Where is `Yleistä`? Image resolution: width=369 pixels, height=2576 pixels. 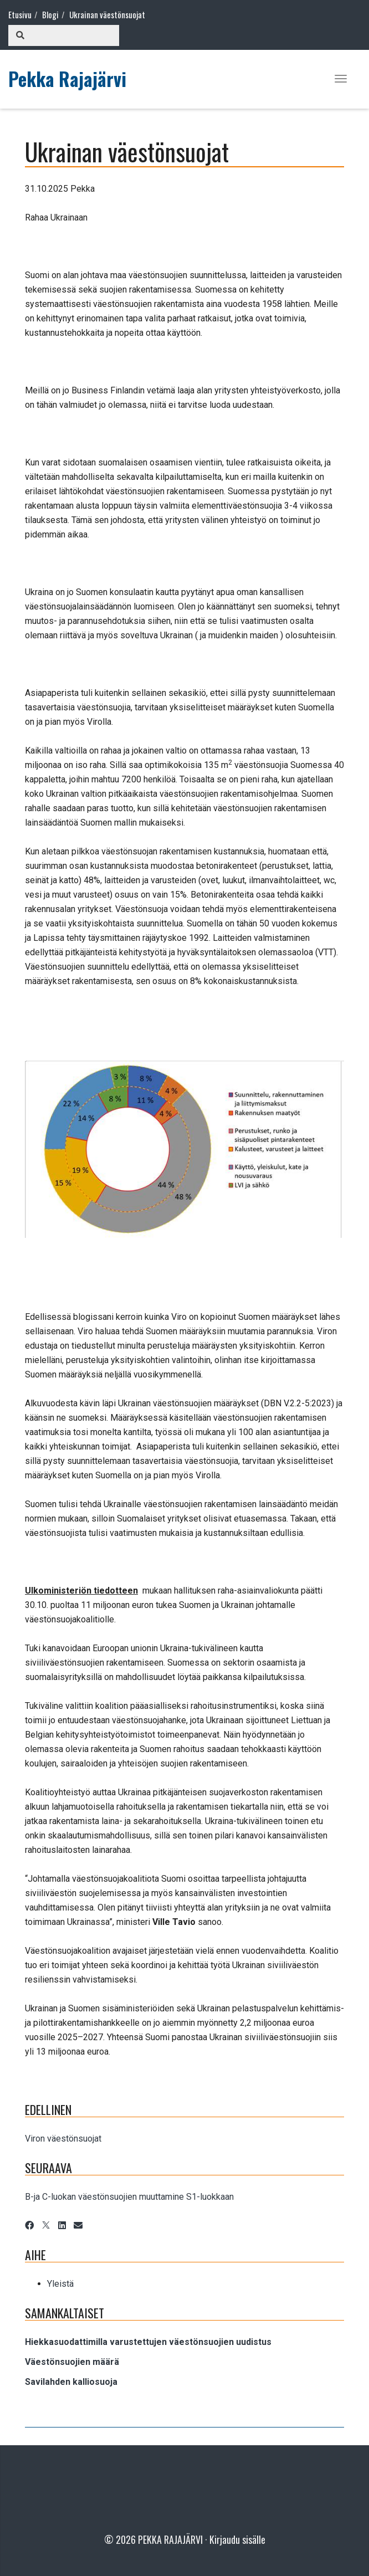
Yleistä is located at coordinates (60, 2283).